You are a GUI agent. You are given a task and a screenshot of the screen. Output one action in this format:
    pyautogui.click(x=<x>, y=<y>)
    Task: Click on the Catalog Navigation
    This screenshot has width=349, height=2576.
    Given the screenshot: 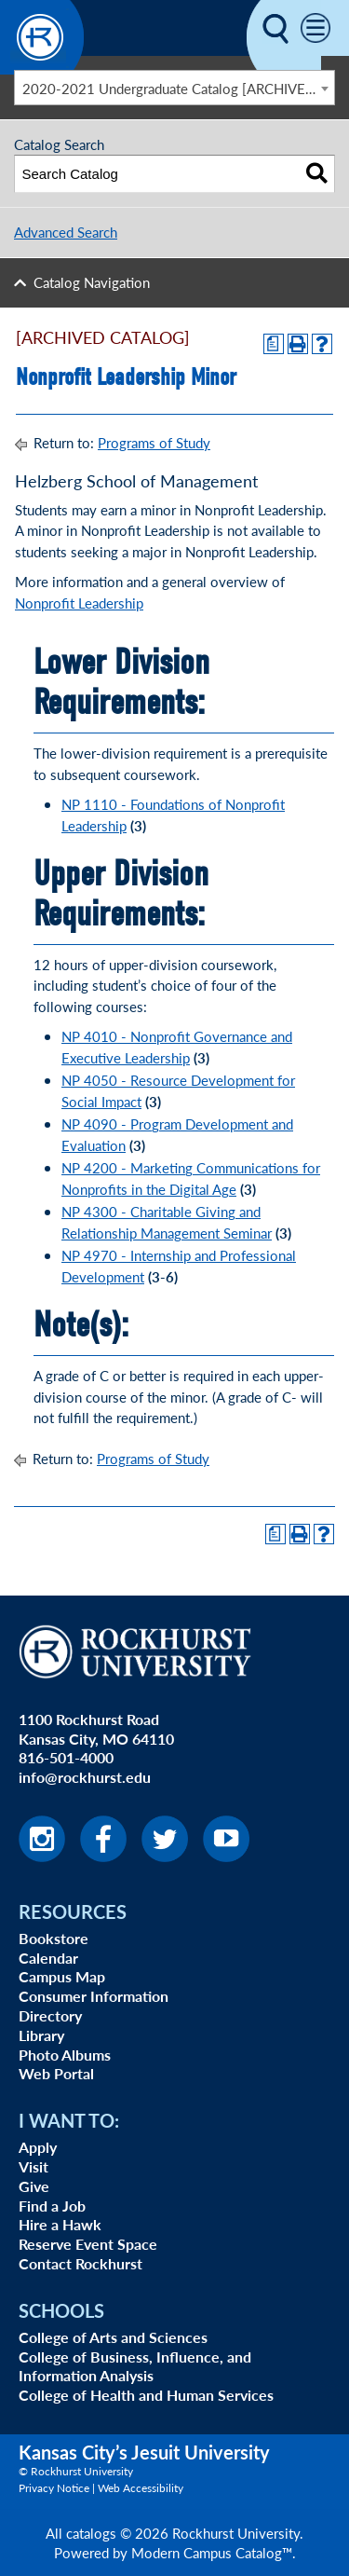 What is the action you would take?
    pyautogui.click(x=92, y=282)
    